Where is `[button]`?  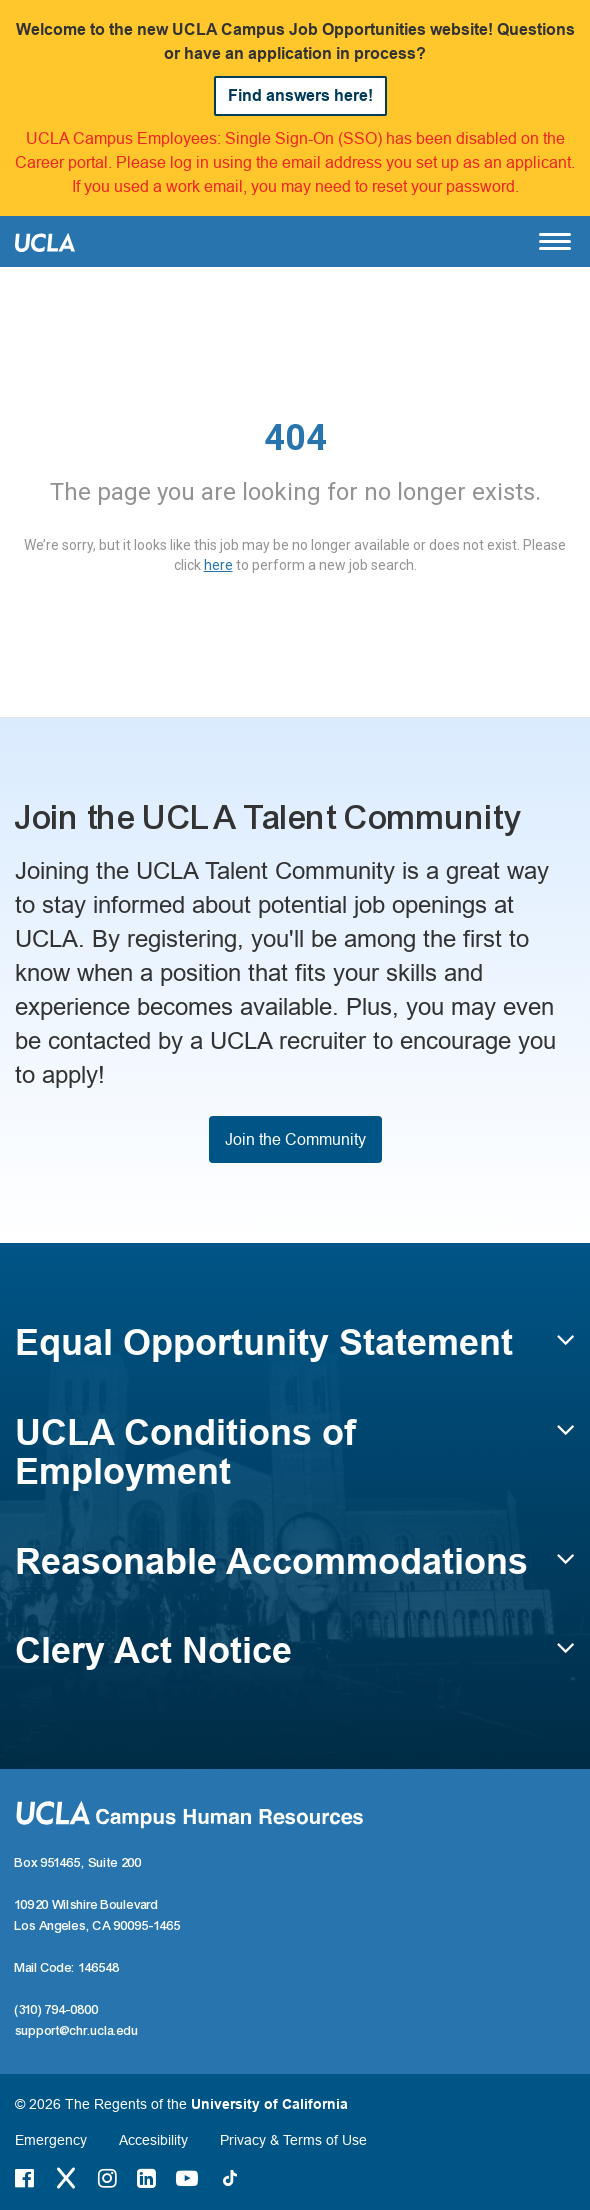
[button] is located at coordinates (295, 1352).